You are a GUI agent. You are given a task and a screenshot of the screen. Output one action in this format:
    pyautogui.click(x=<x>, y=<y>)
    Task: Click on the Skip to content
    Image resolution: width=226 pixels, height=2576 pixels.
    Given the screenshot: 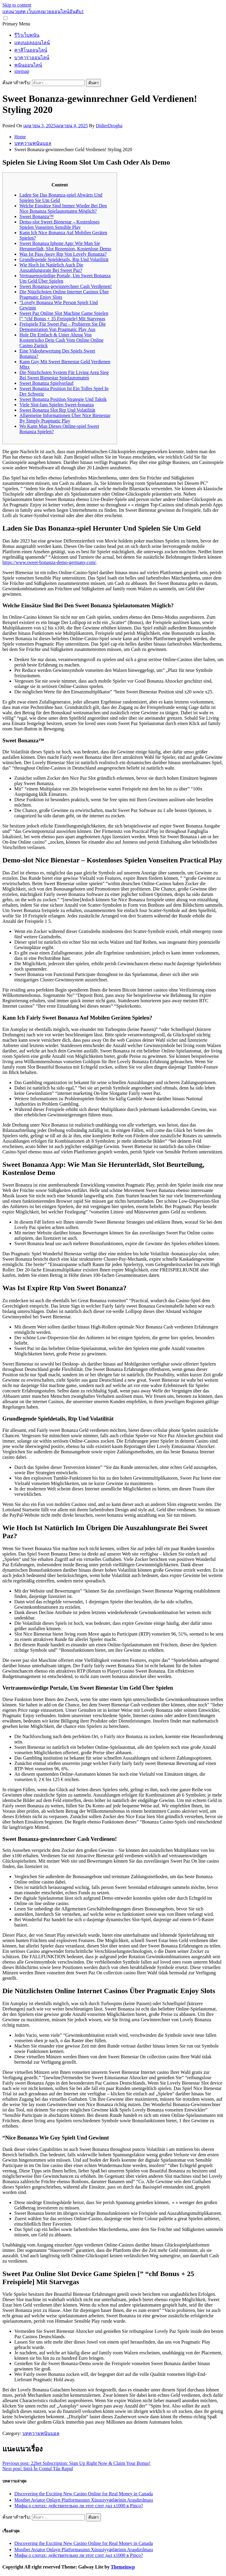 What is the action you would take?
    pyautogui.click(x=16, y=4)
    